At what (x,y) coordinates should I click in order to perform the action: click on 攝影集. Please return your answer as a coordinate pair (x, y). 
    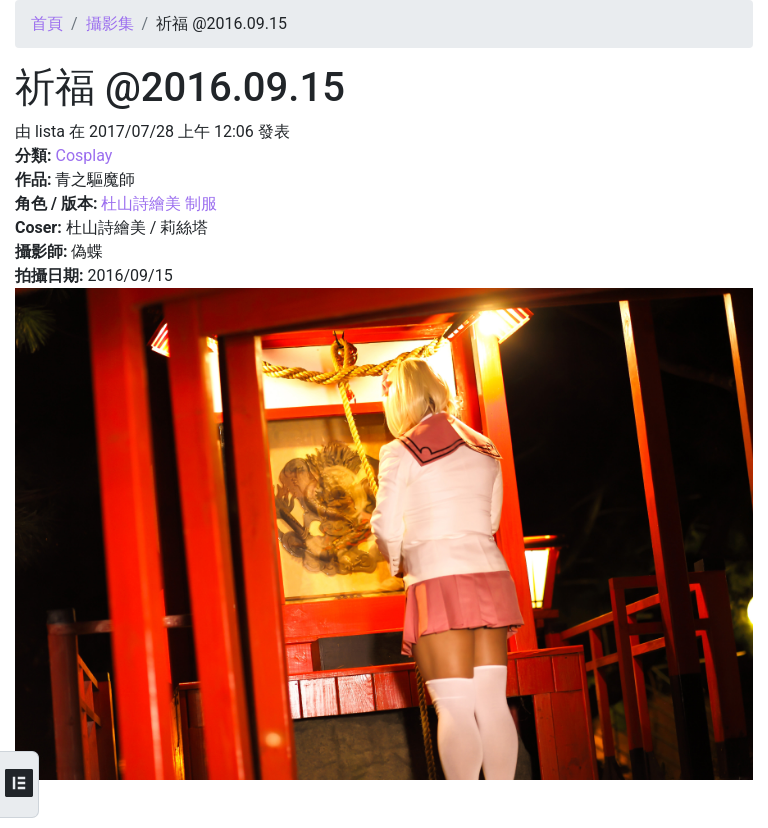
    Looking at the image, I should click on (110, 23).